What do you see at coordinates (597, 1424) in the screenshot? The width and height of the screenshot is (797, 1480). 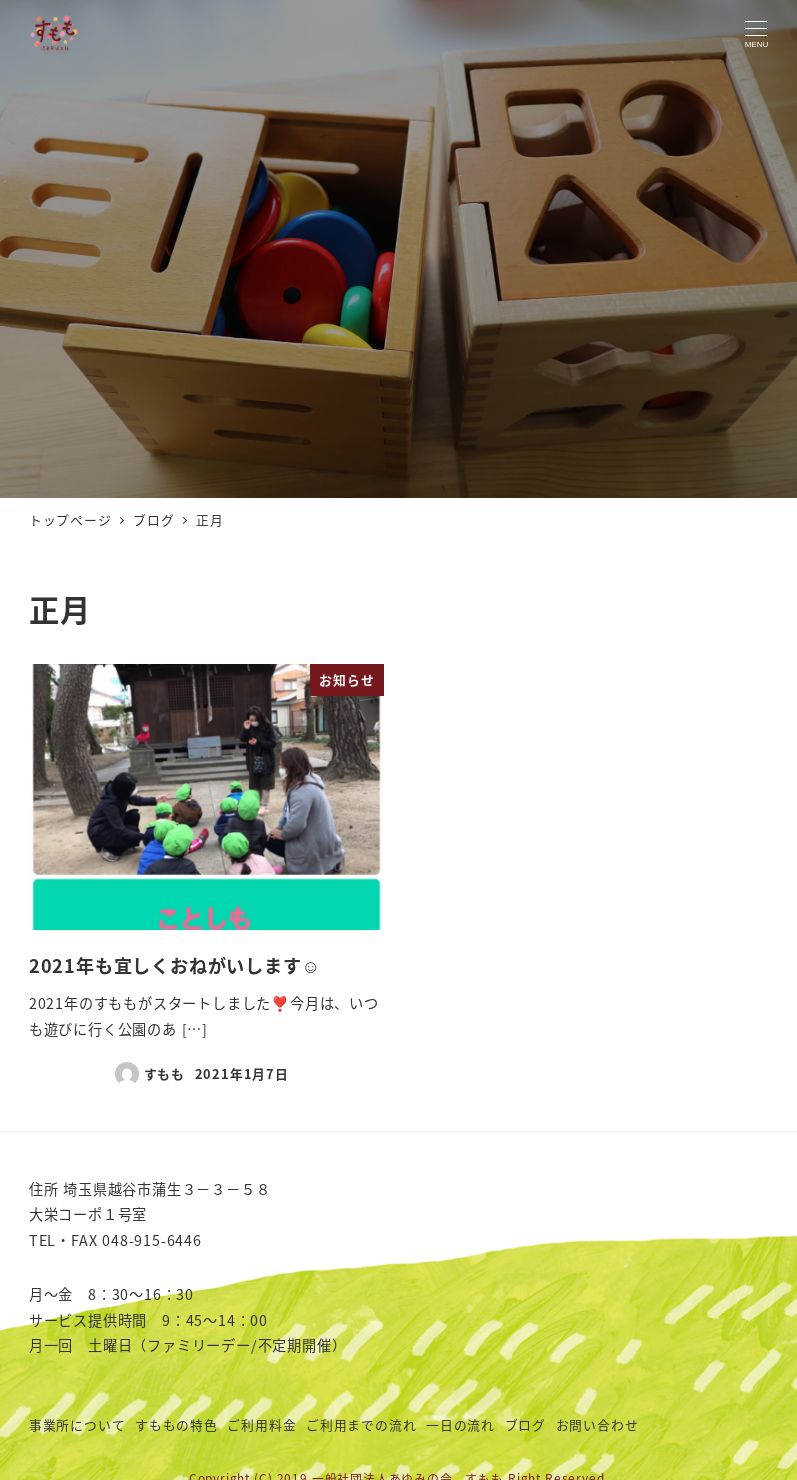 I see `お問い合わせ` at bounding box center [597, 1424].